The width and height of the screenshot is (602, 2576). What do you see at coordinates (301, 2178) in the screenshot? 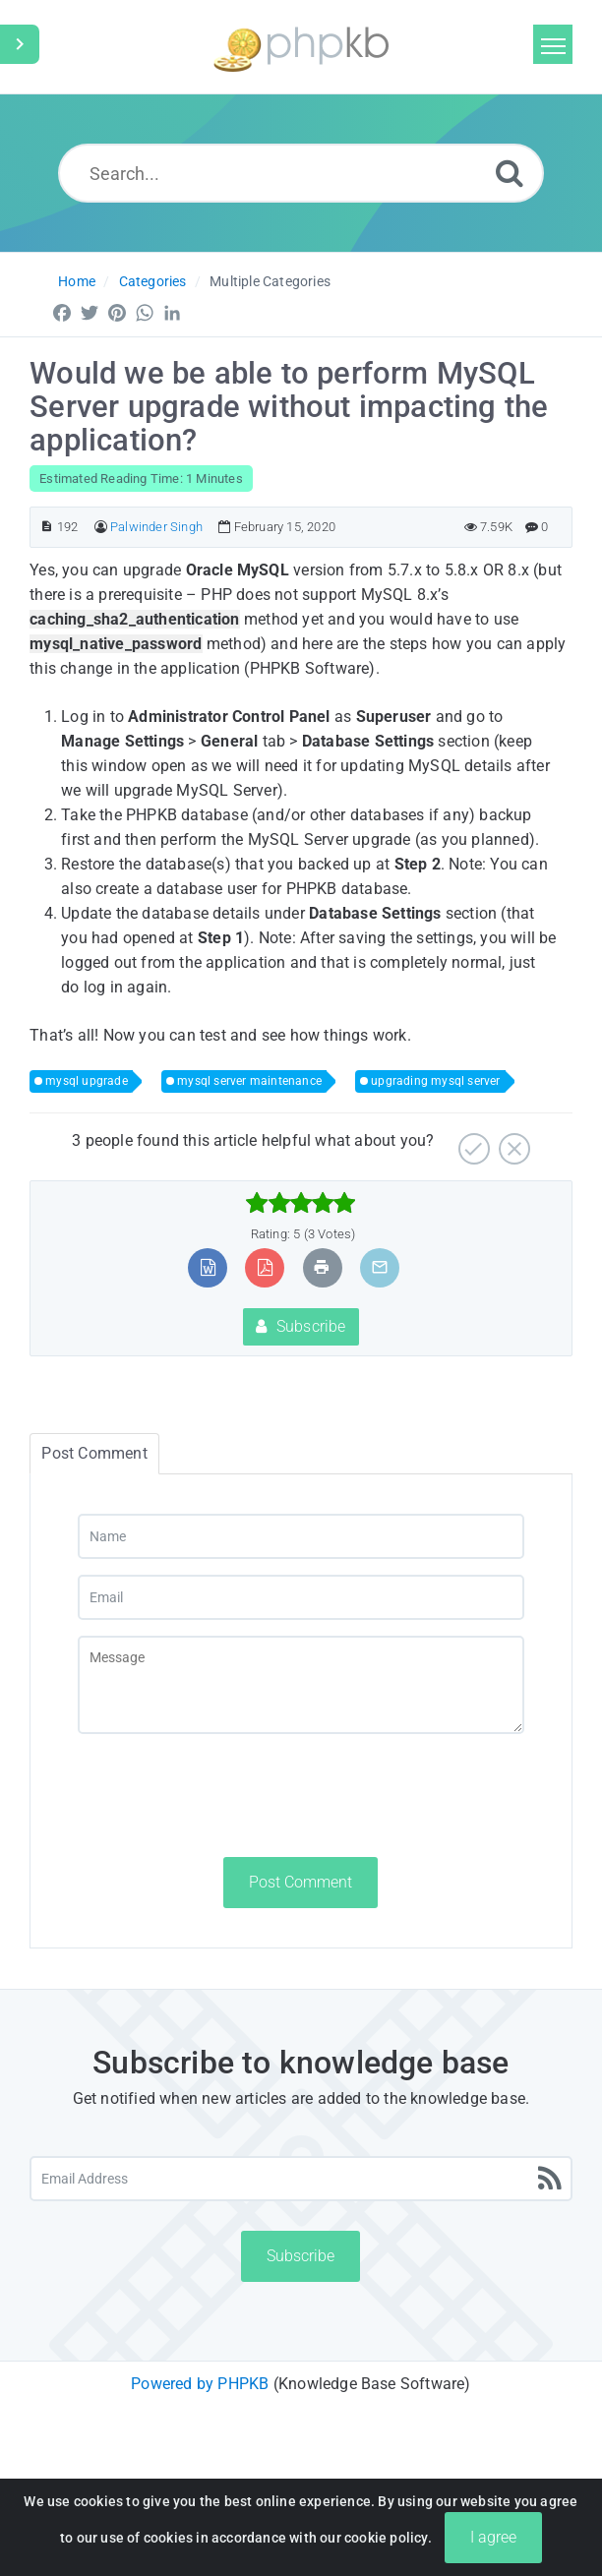
I see `[Email Address]` at bounding box center [301, 2178].